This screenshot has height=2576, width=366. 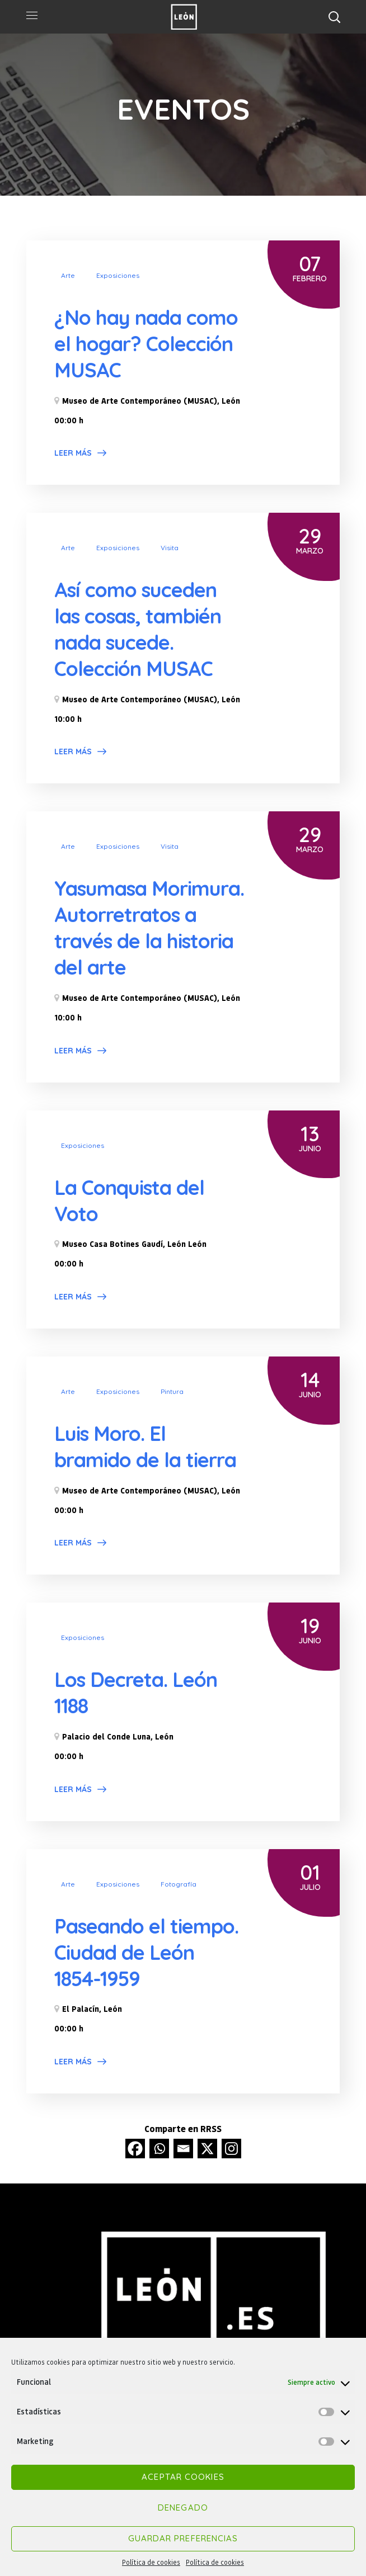 What do you see at coordinates (178, 1883) in the screenshot?
I see `Fotografía` at bounding box center [178, 1883].